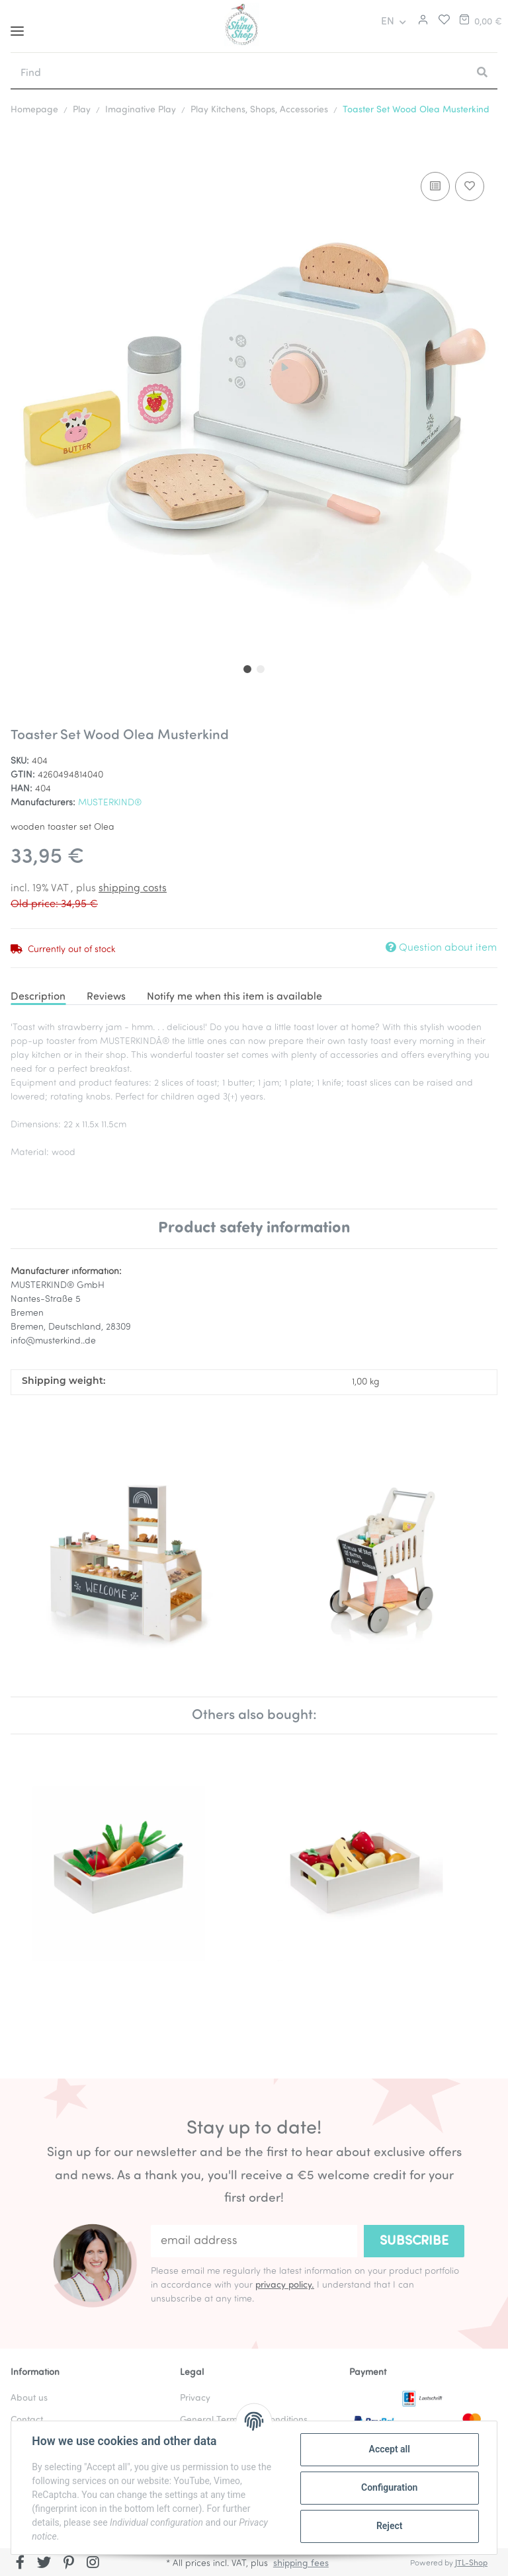  Describe the element at coordinates (93, 2563) in the screenshot. I see `[visit us on Instagram]` at that location.